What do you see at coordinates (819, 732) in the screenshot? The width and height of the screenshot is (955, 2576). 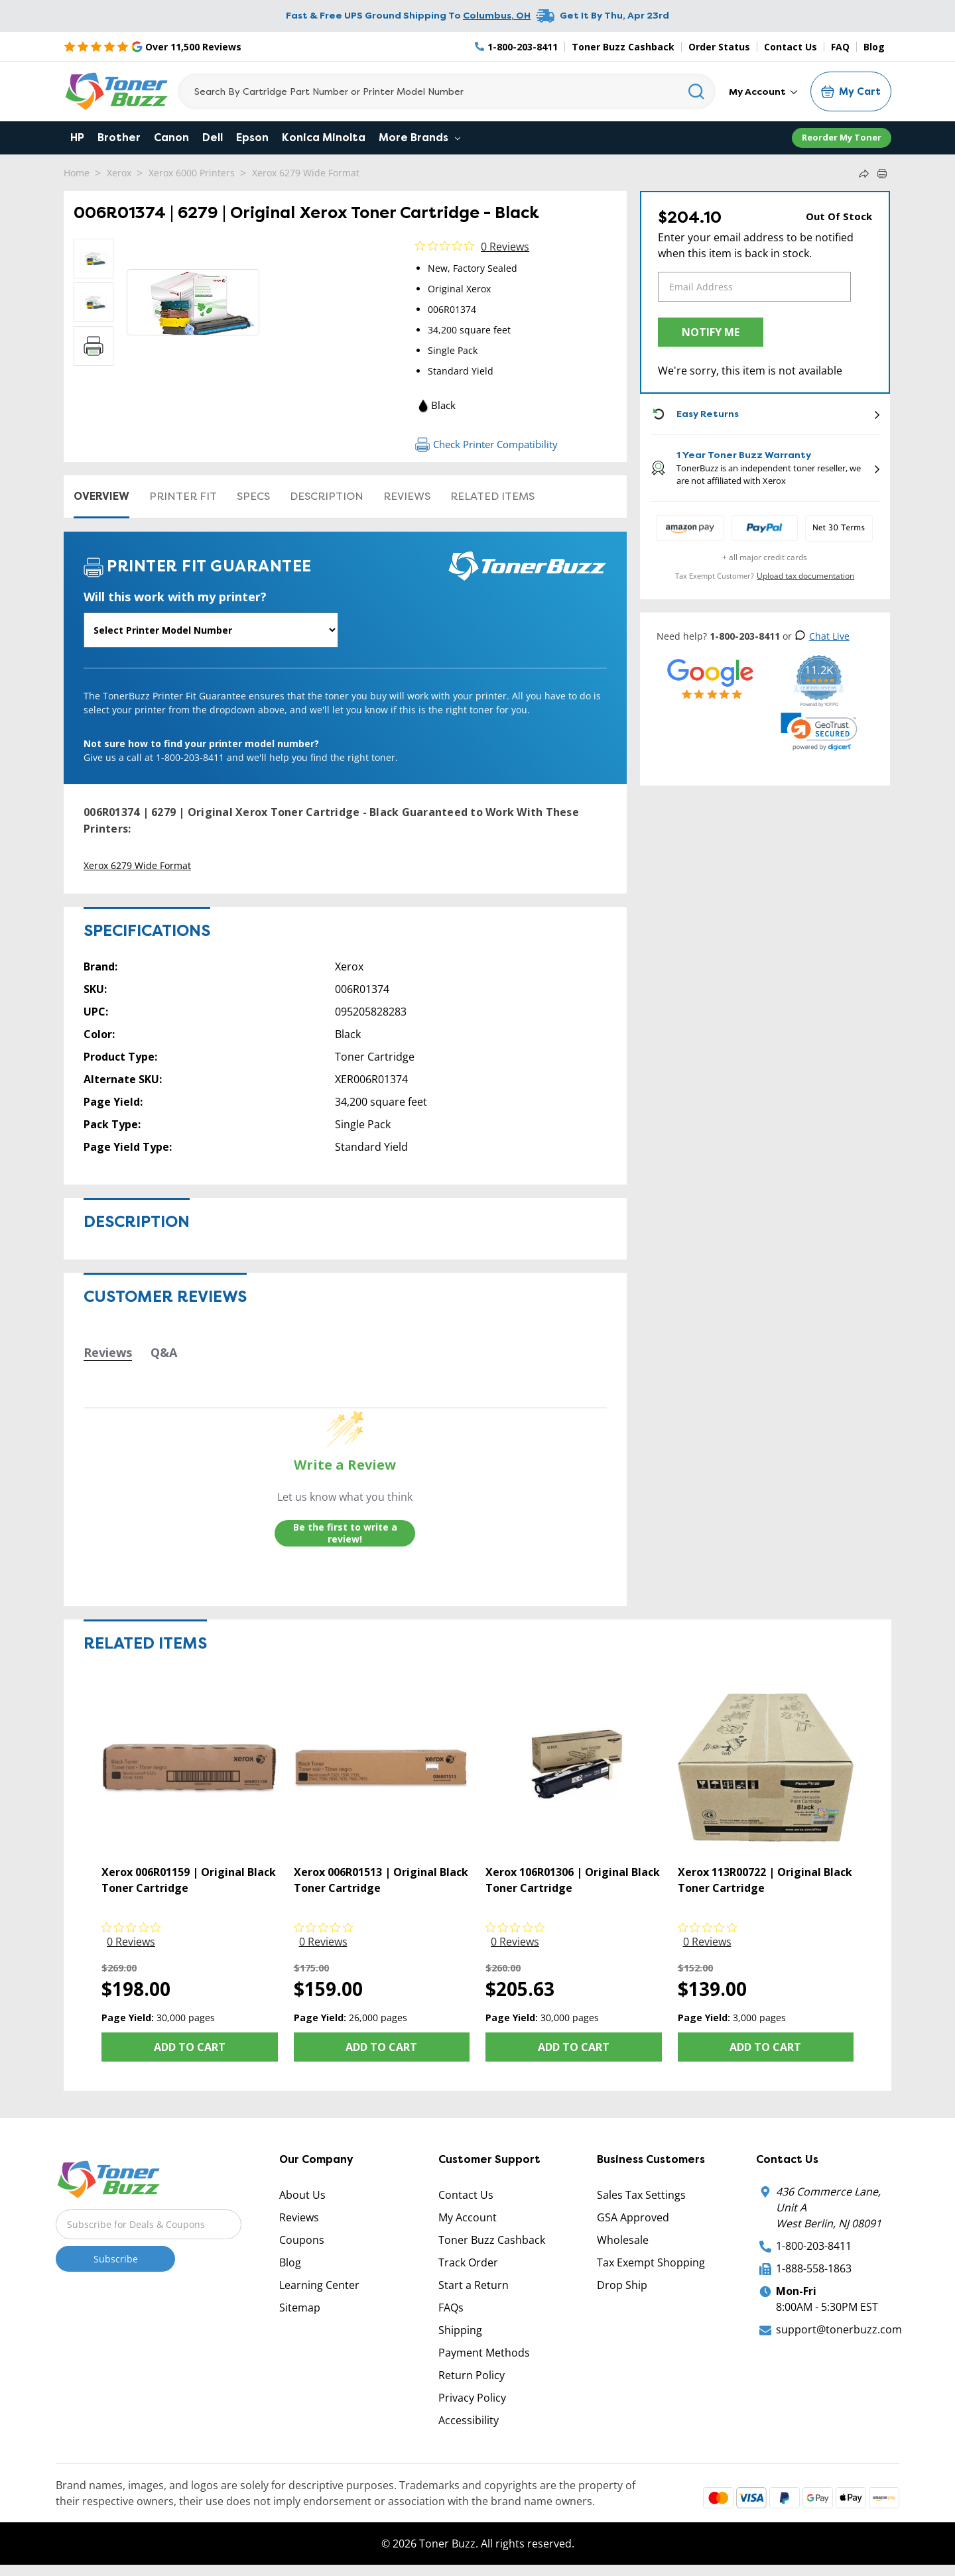 I see `[link]` at bounding box center [819, 732].